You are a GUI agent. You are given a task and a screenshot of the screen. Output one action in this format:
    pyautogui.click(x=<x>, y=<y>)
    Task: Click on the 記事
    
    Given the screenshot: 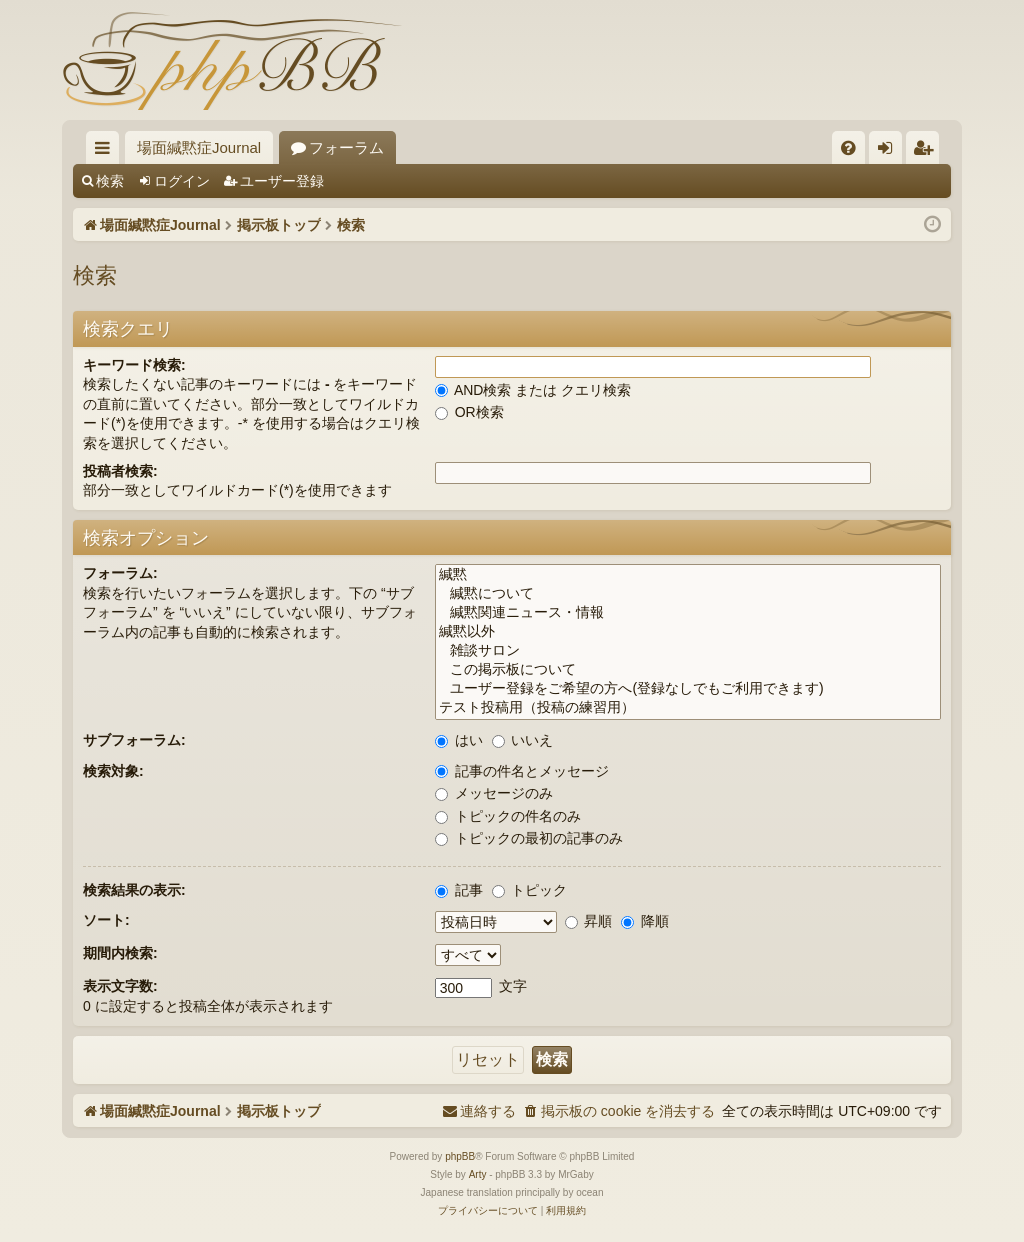 What is the action you would take?
    pyautogui.click(x=459, y=890)
    